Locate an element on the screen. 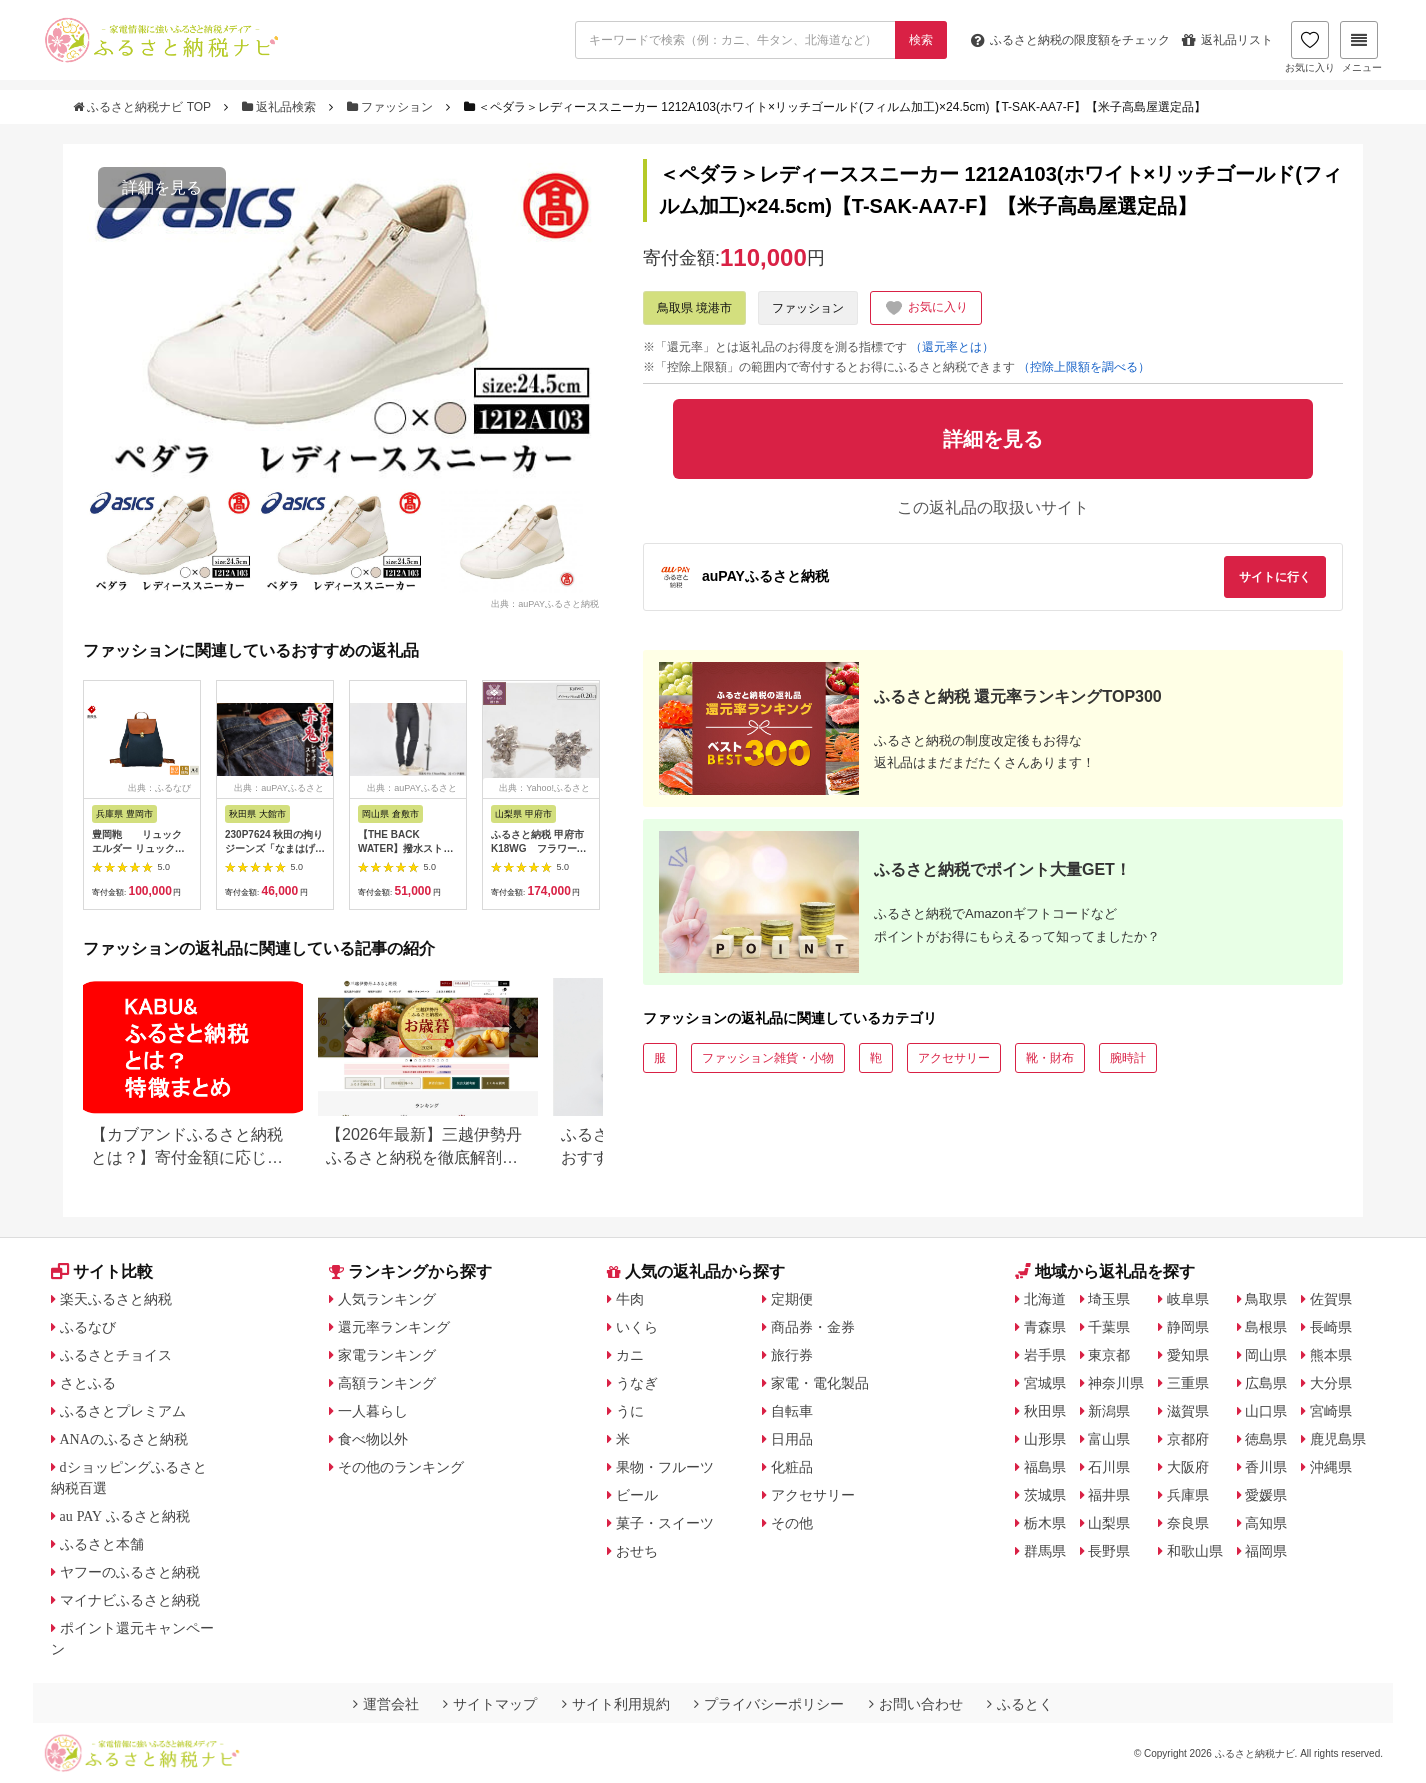 The image size is (1426, 1783). au PAY ふるさと納税 is located at coordinates (125, 1516).